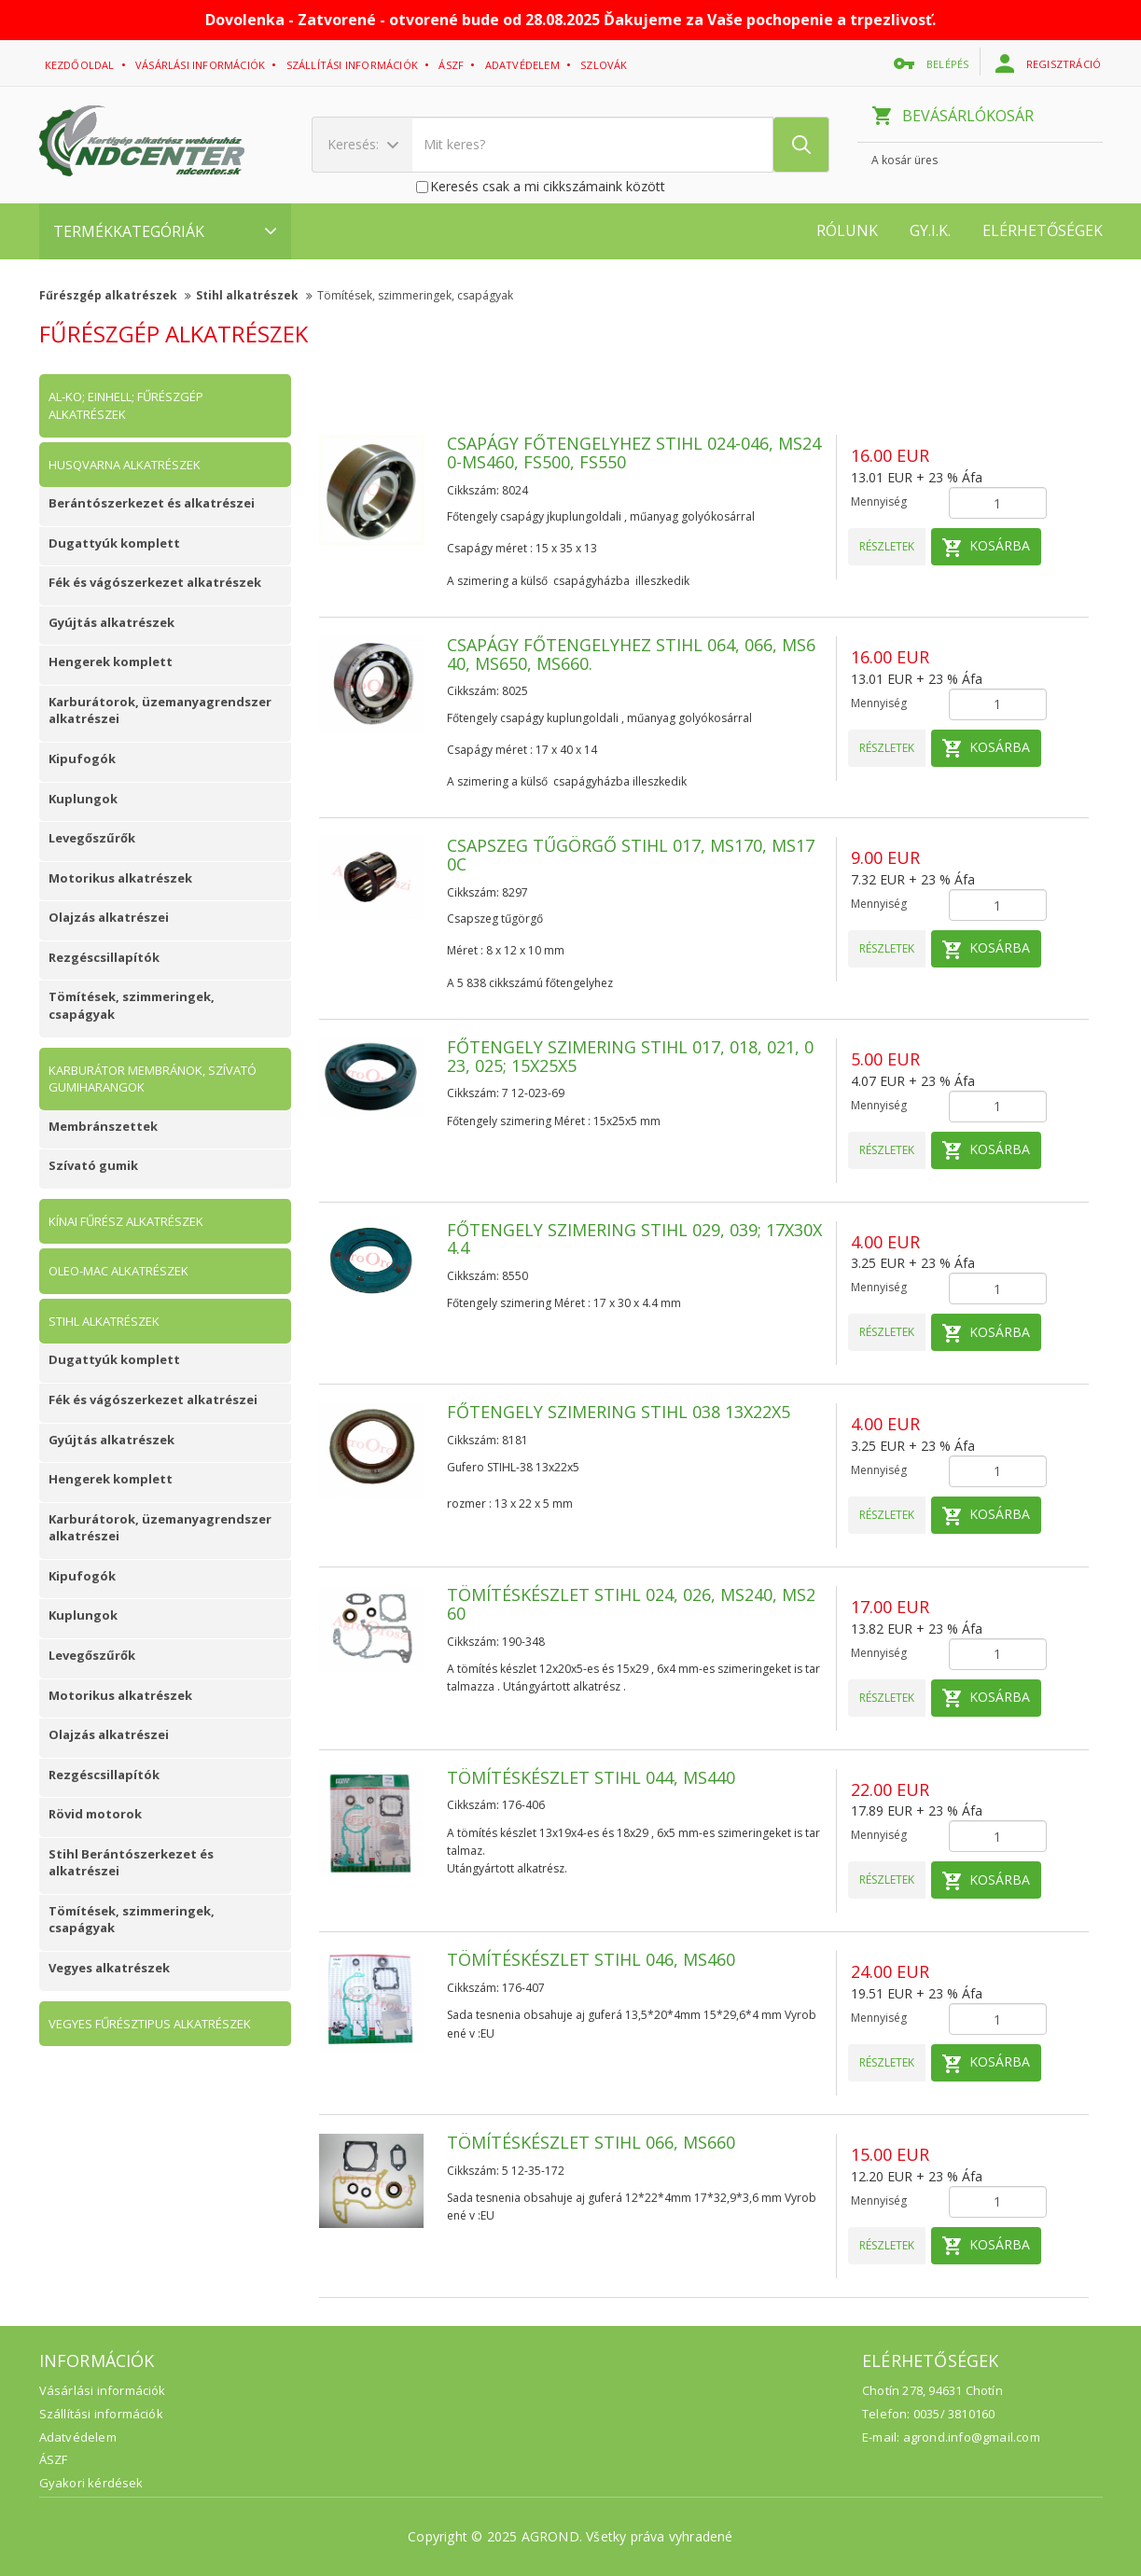  I want to click on Tömítéskészlet Stihl 046, MS460, so click(591, 1959).